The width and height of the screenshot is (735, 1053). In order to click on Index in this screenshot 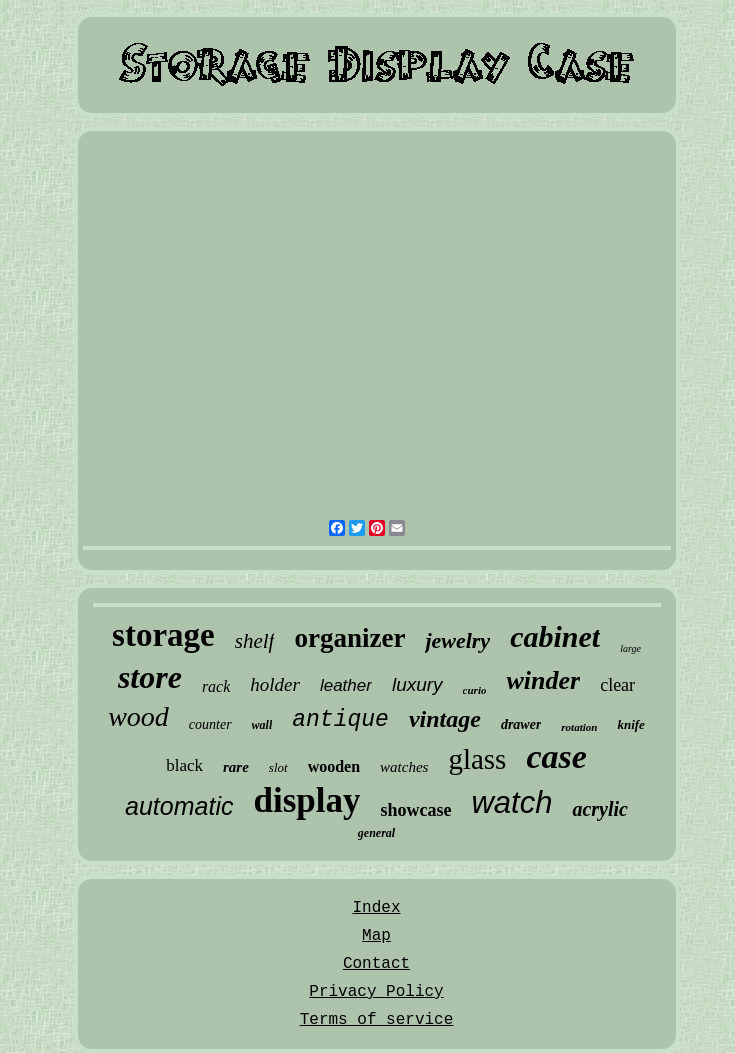, I will do `click(376, 908)`.